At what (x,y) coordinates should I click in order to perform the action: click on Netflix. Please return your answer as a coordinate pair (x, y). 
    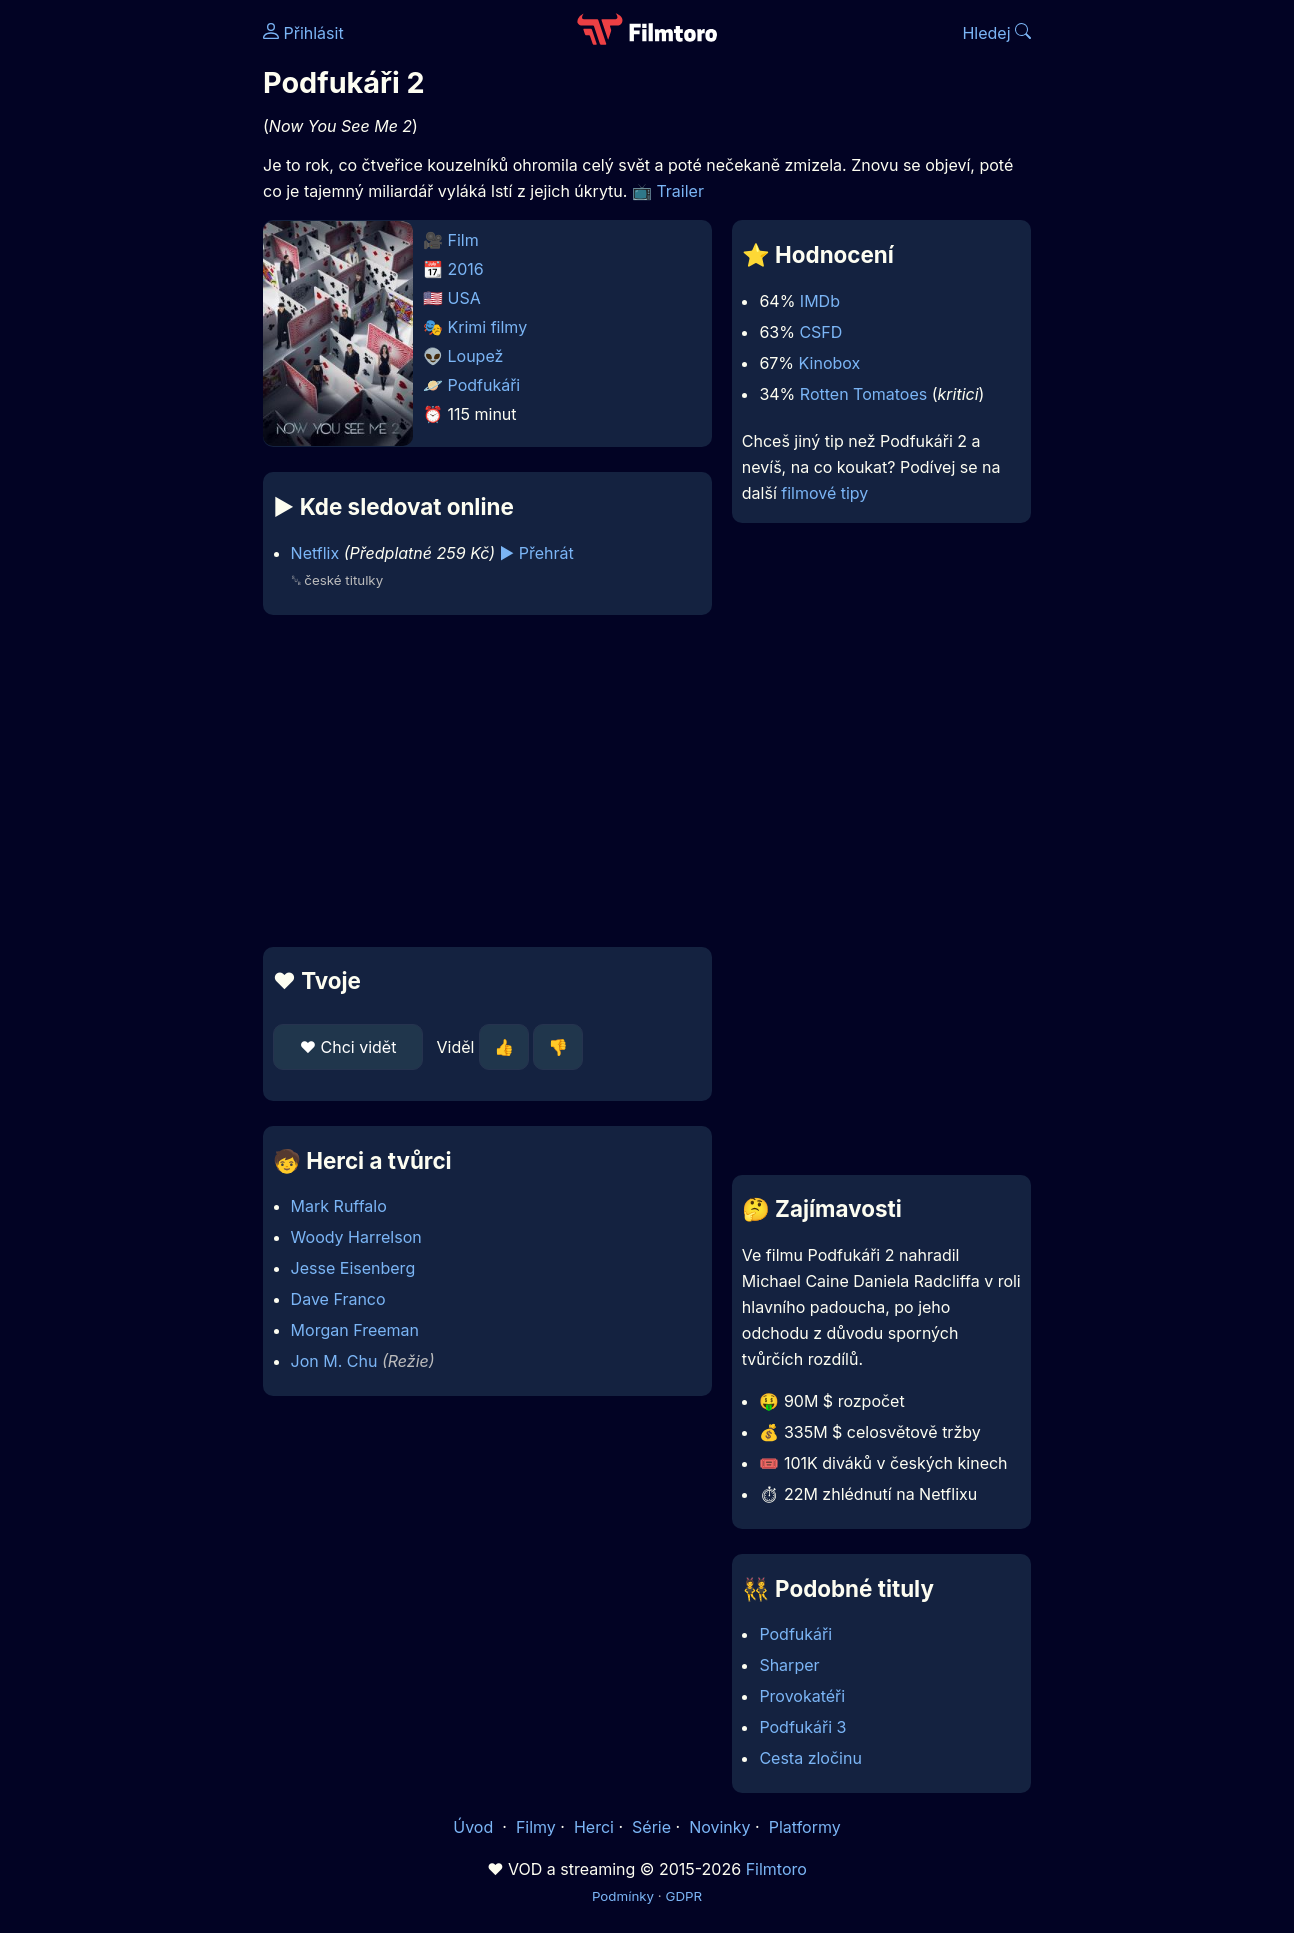
    Looking at the image, I should click on (315, 553).